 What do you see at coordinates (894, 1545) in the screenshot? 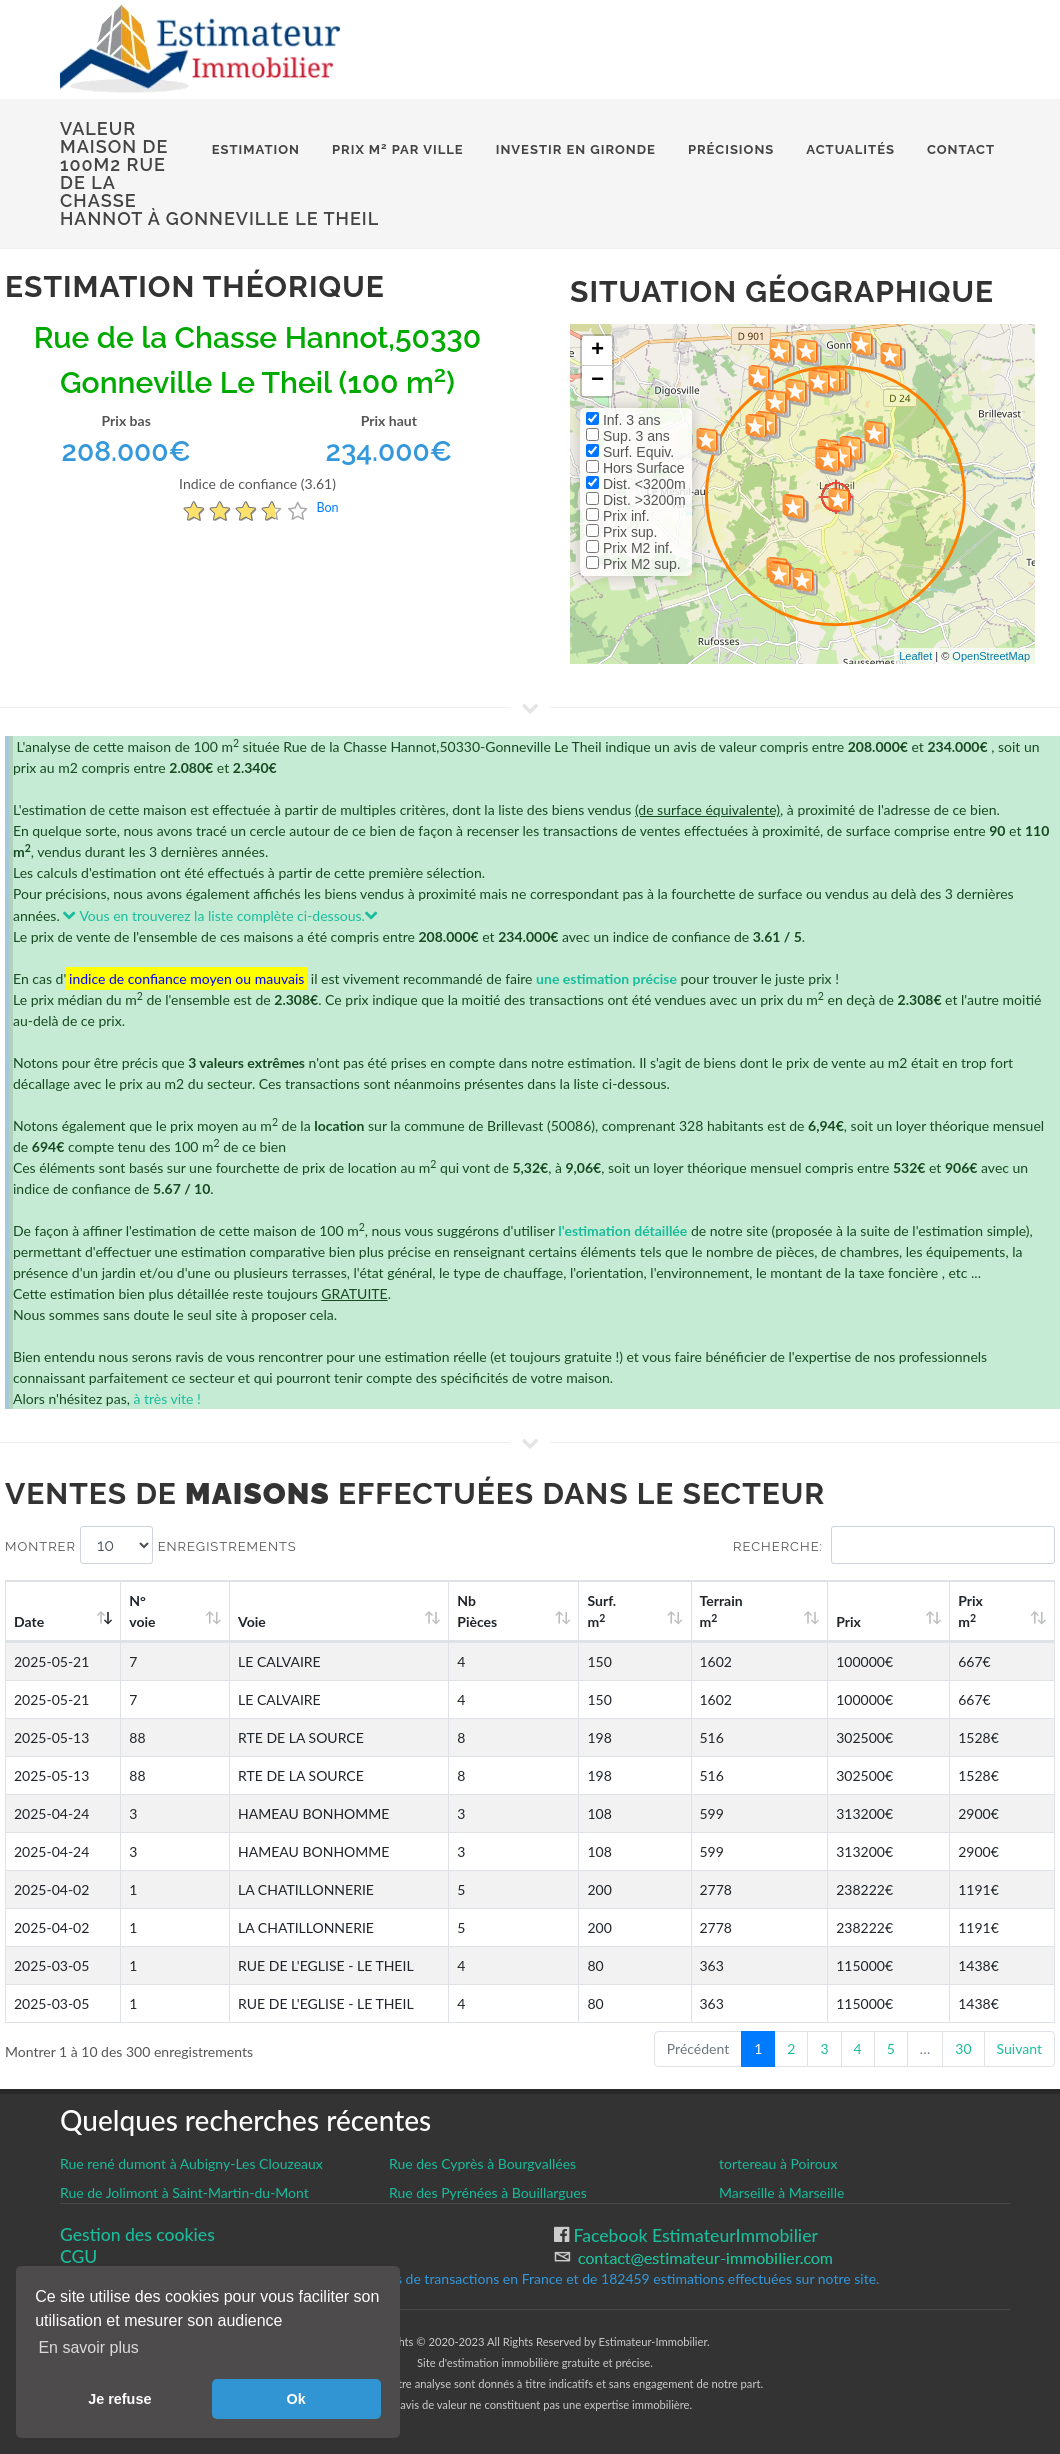
I see `Recherche:` at bounding box center [894, 1545].